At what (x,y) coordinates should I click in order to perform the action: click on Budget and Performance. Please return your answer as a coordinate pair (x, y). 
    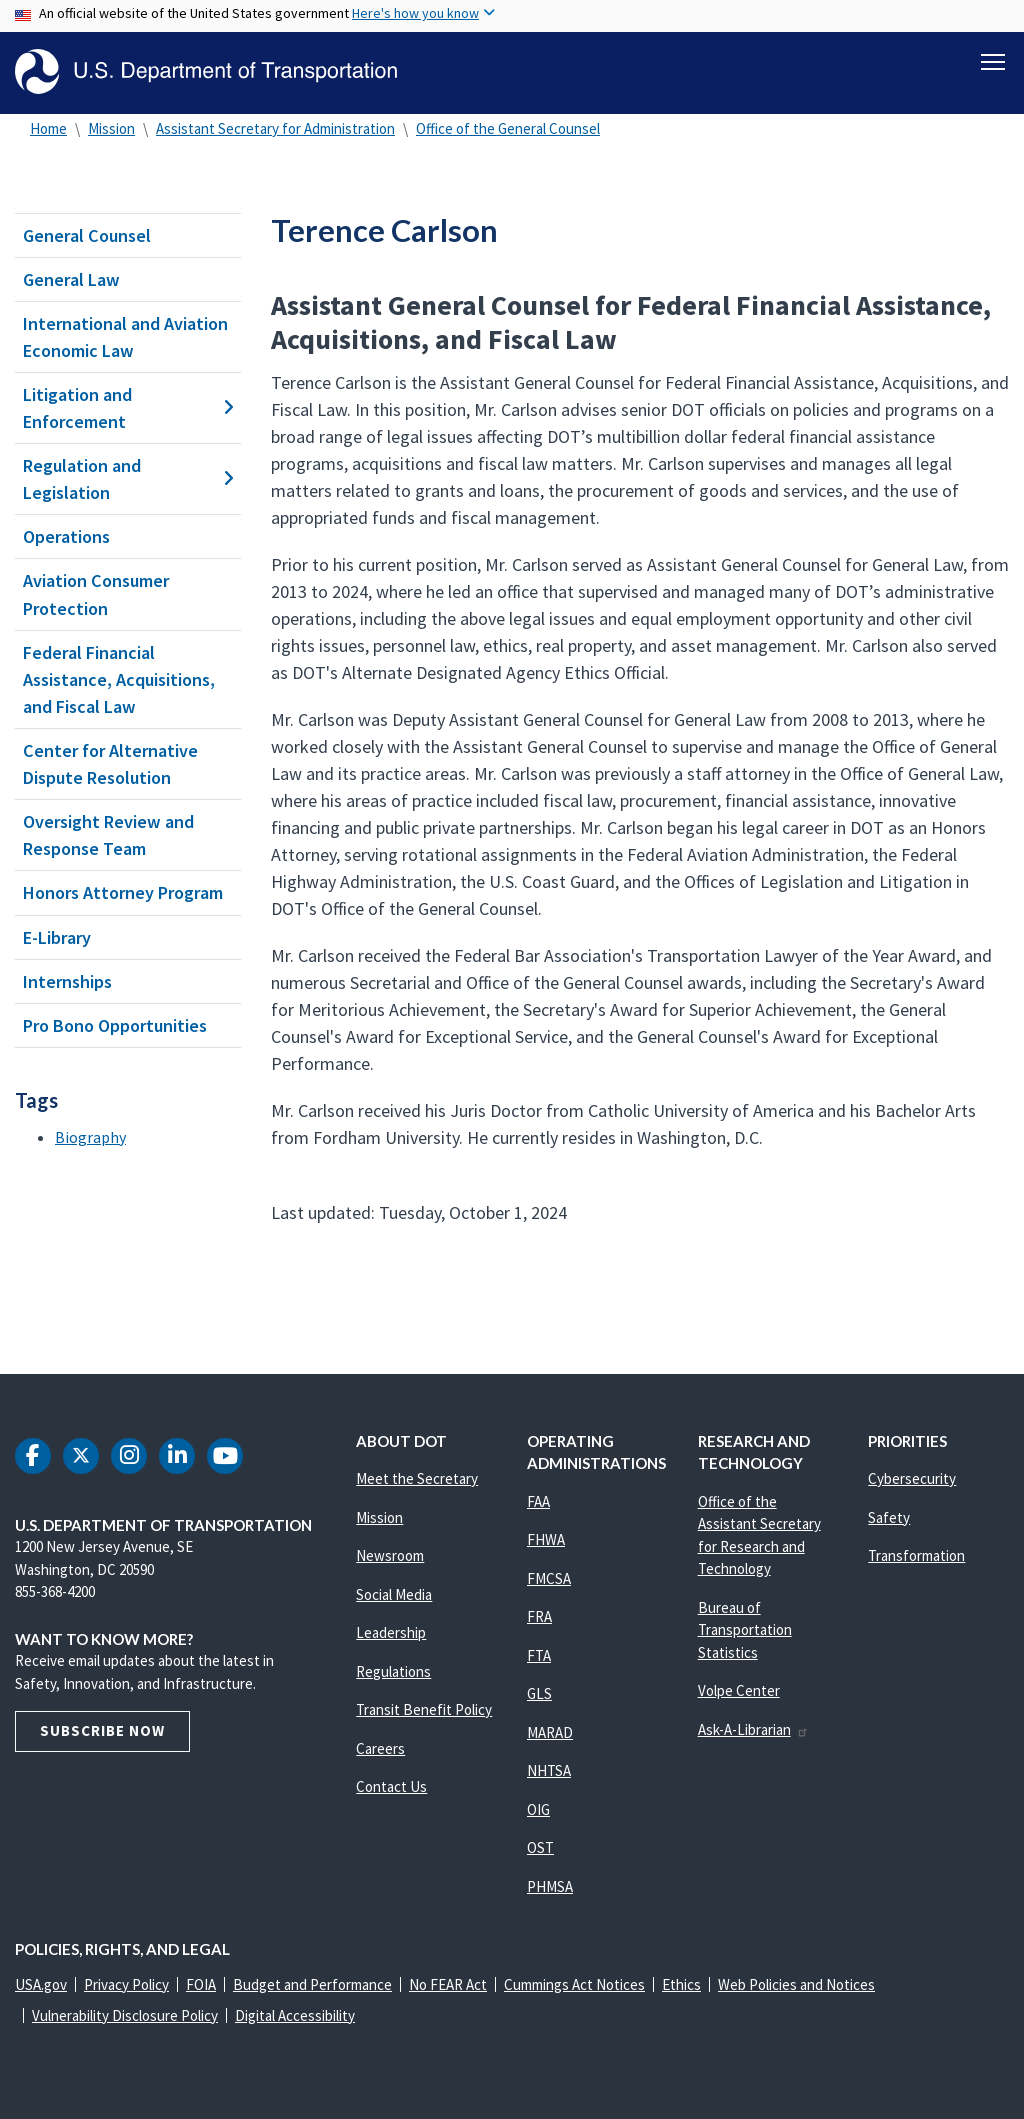
    Looking at the image, I should click on (312, 1984).